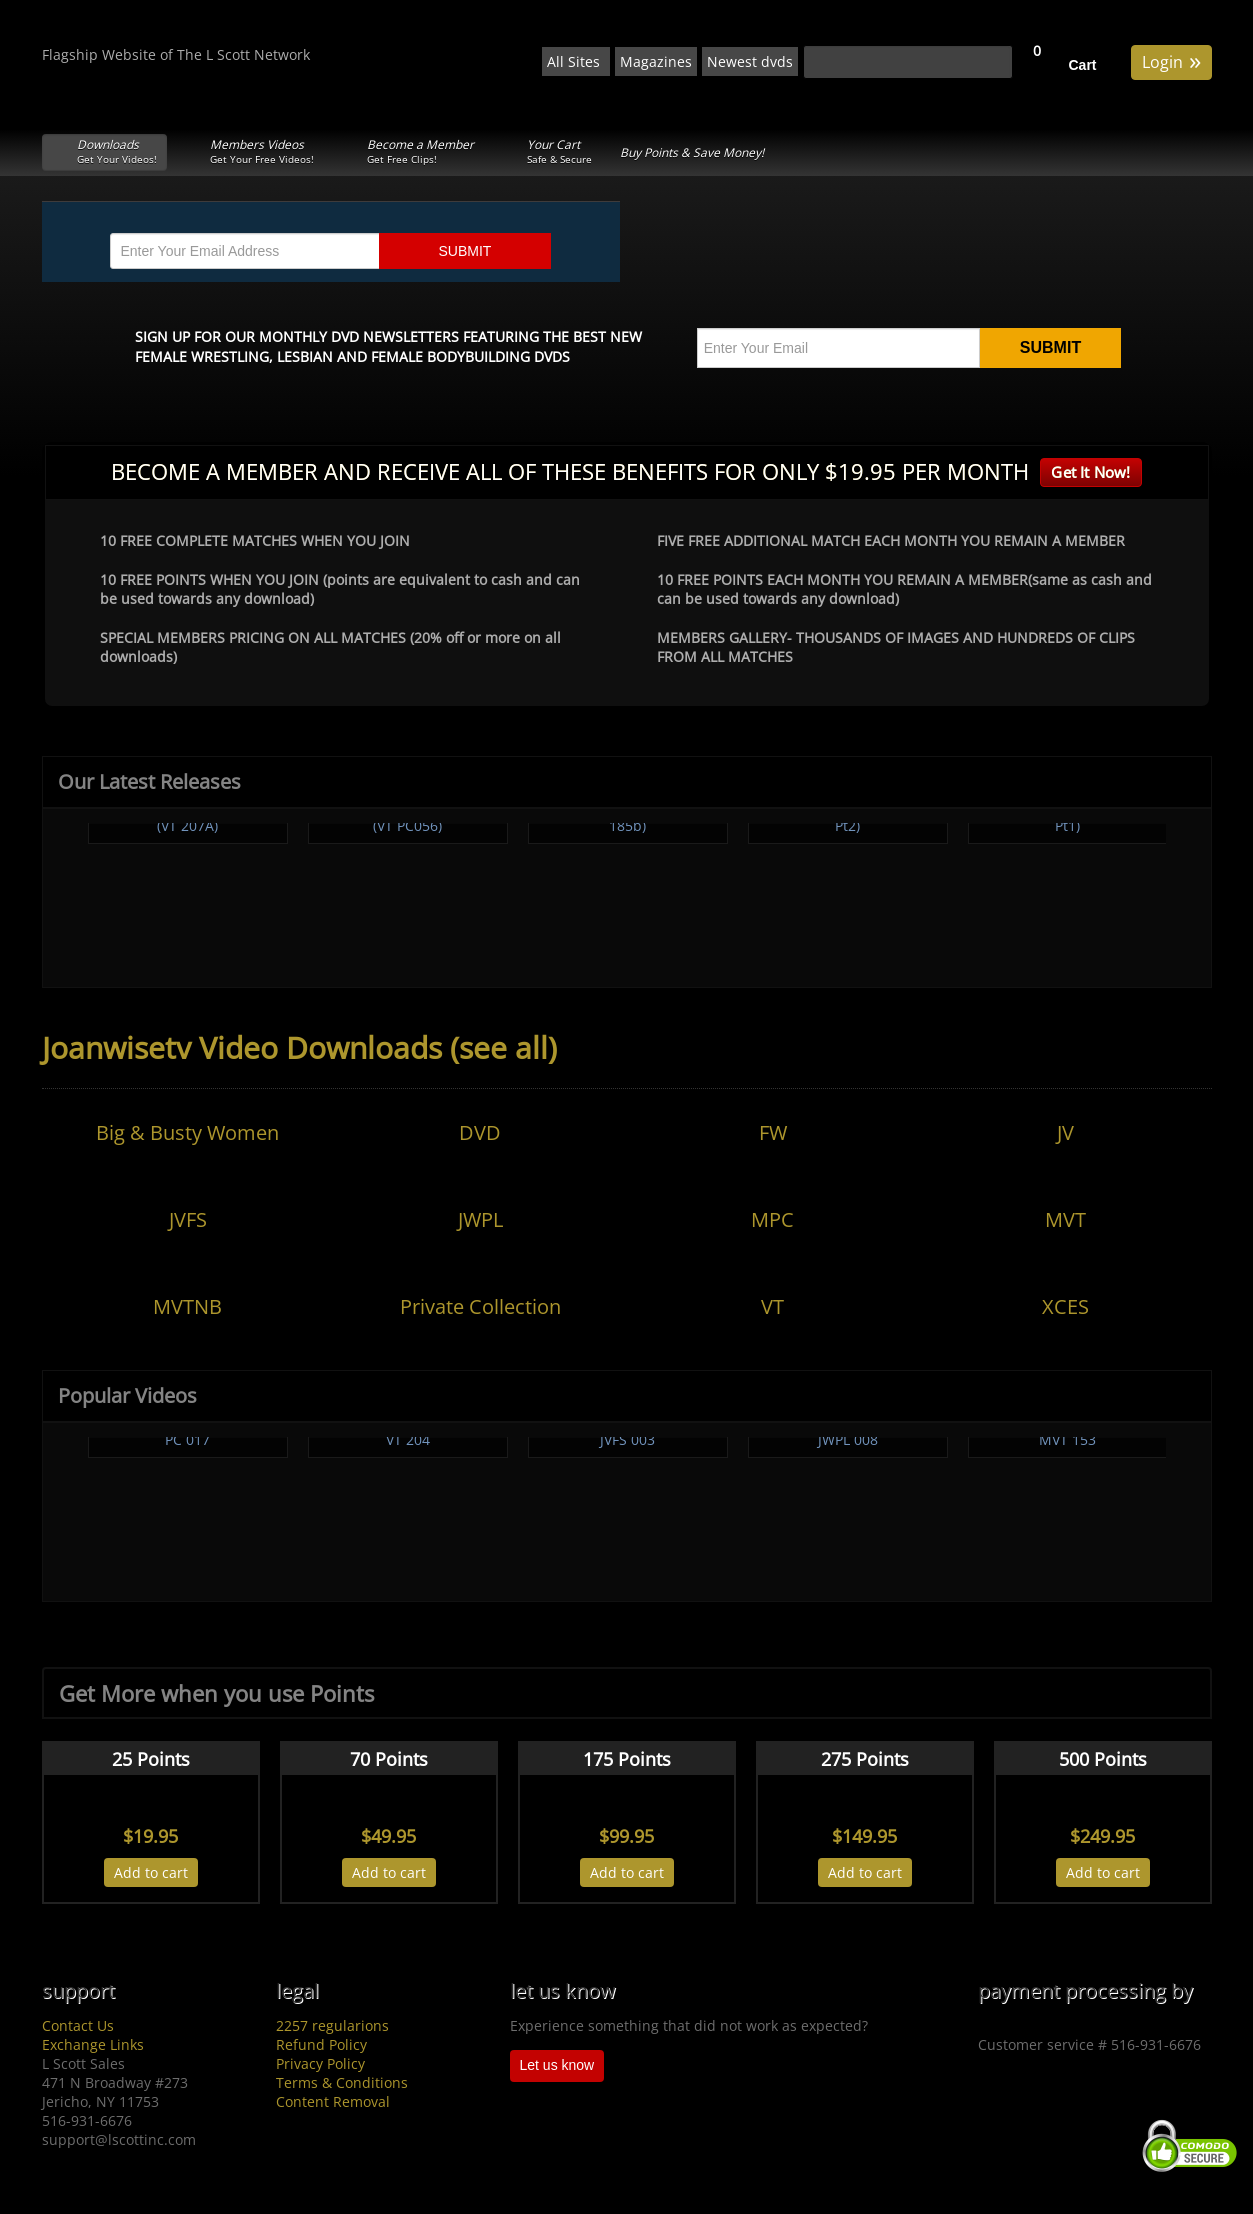  What do you see at coordinates (1065, 1132) in the screenshot?
I see `JV` at bounding box center [1065, 1132].